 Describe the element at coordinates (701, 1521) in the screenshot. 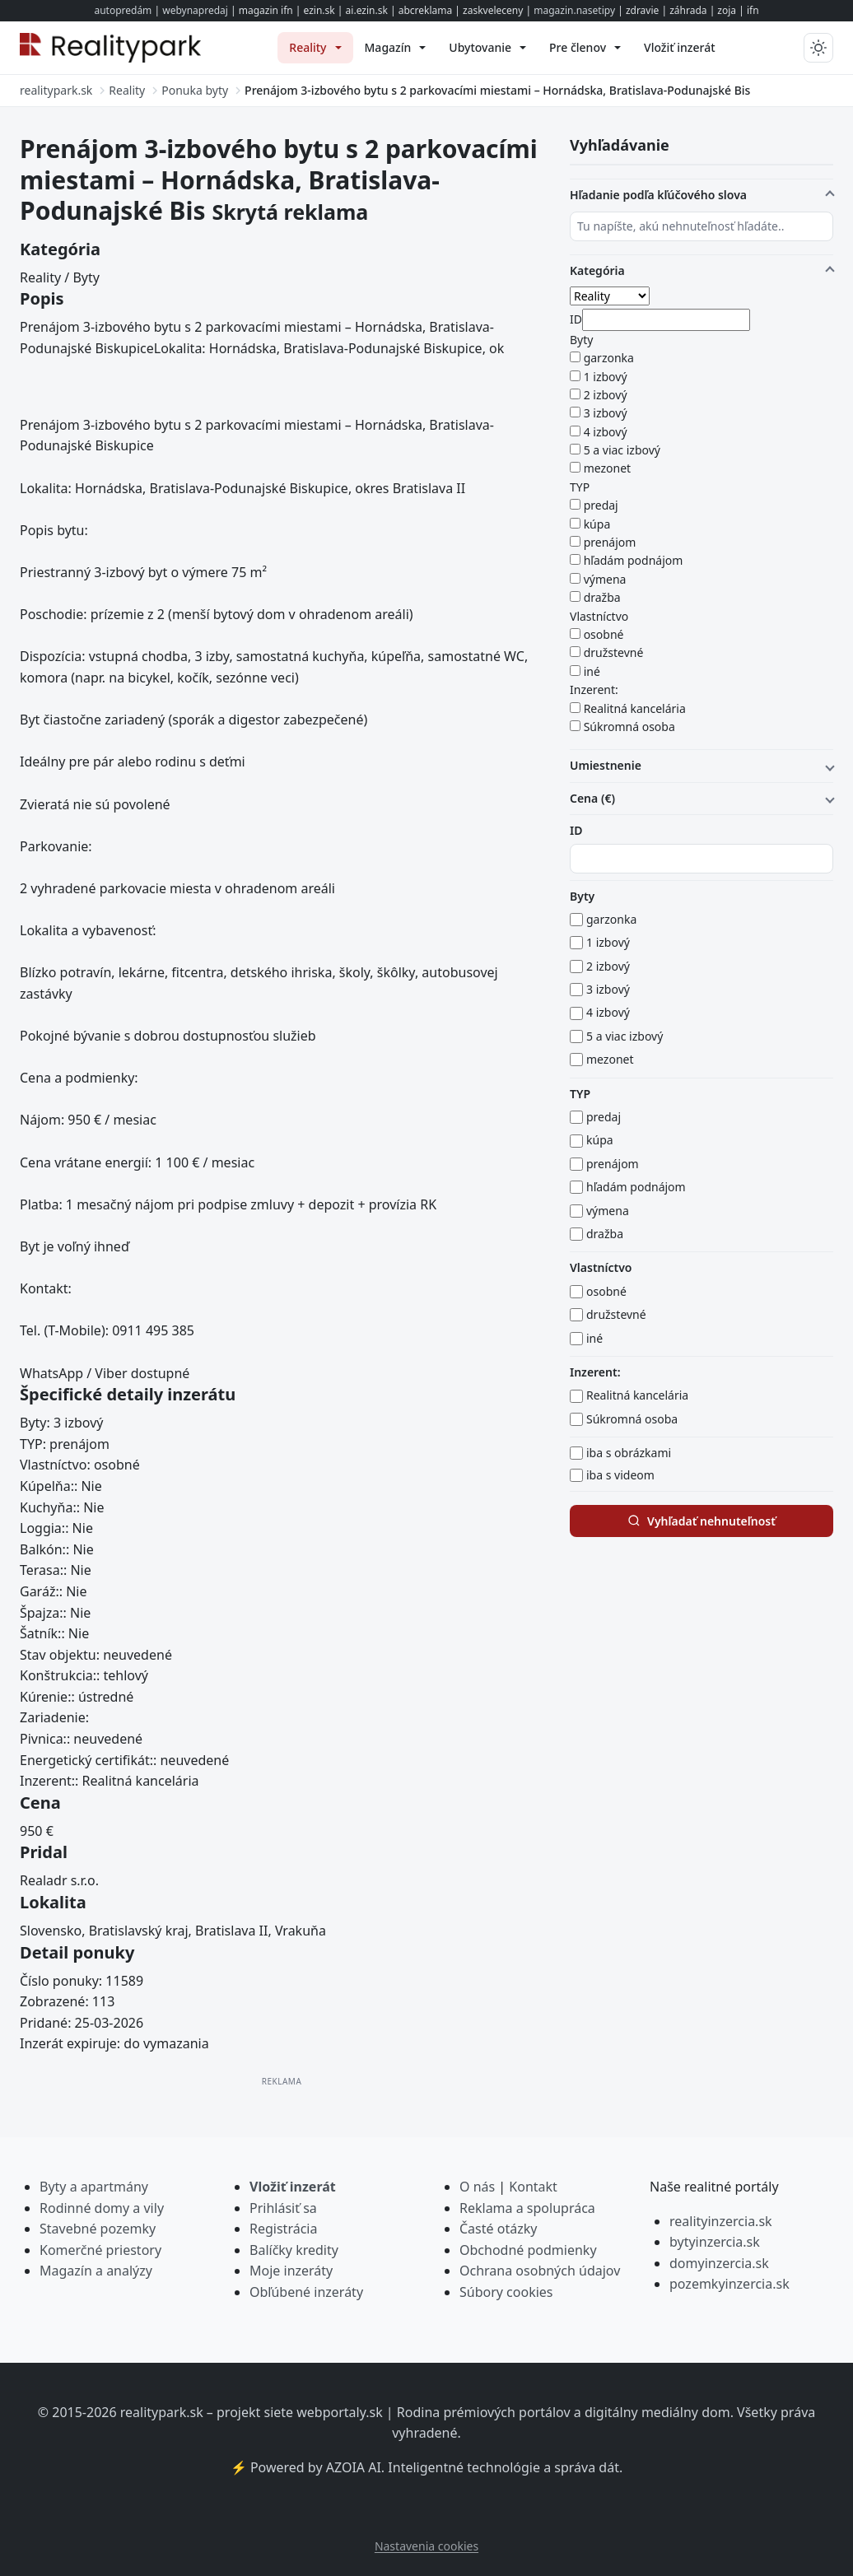

I see `Vyhľadať nehnuteľnosť` at that location.